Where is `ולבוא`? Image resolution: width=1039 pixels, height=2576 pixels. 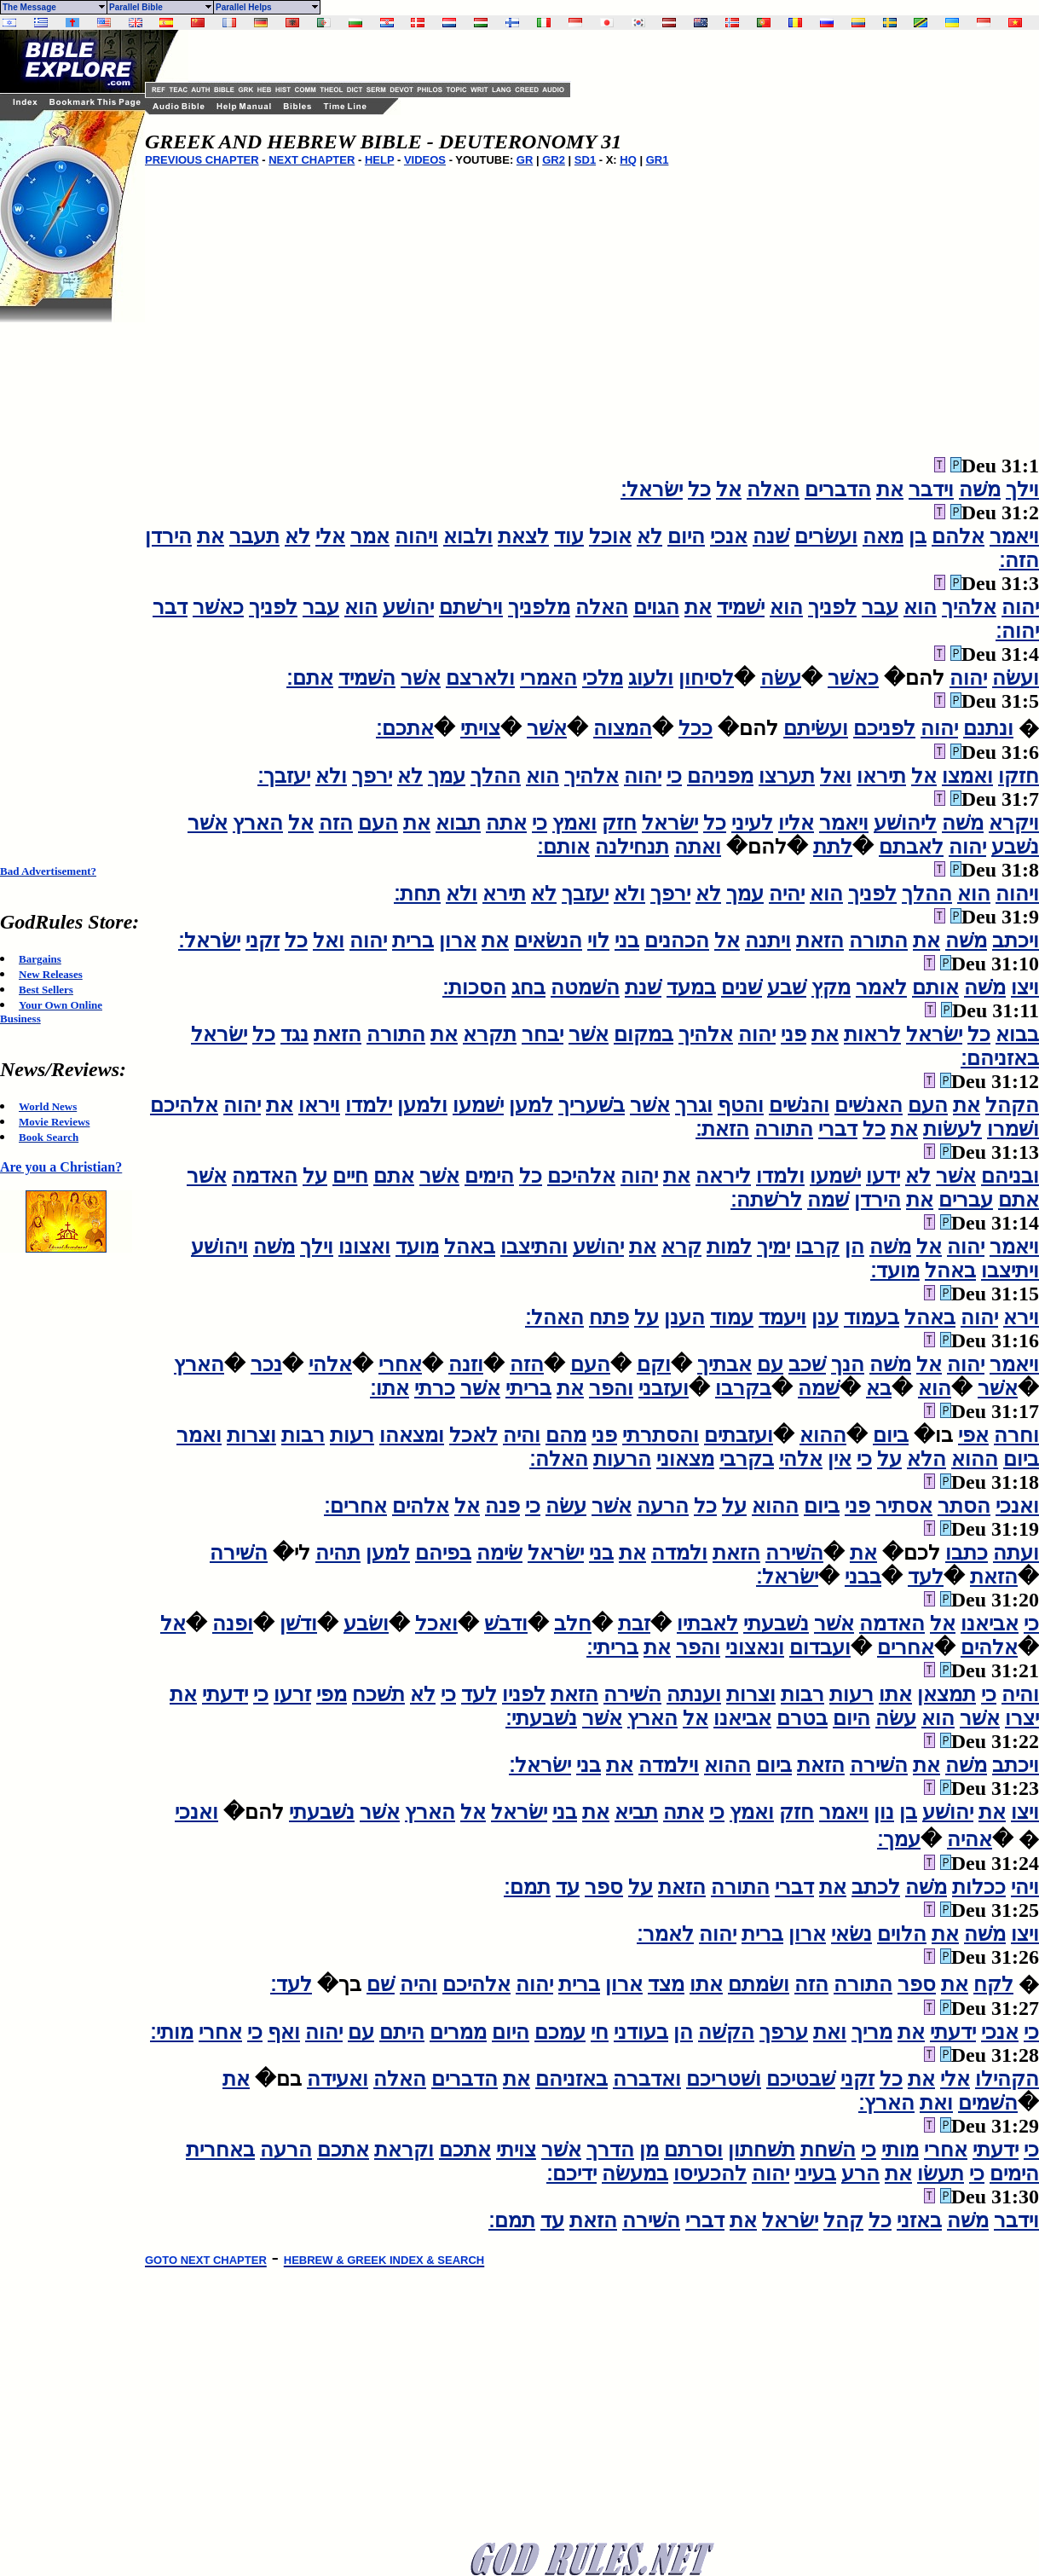 ולבוא is located at coordinates (468, 536).